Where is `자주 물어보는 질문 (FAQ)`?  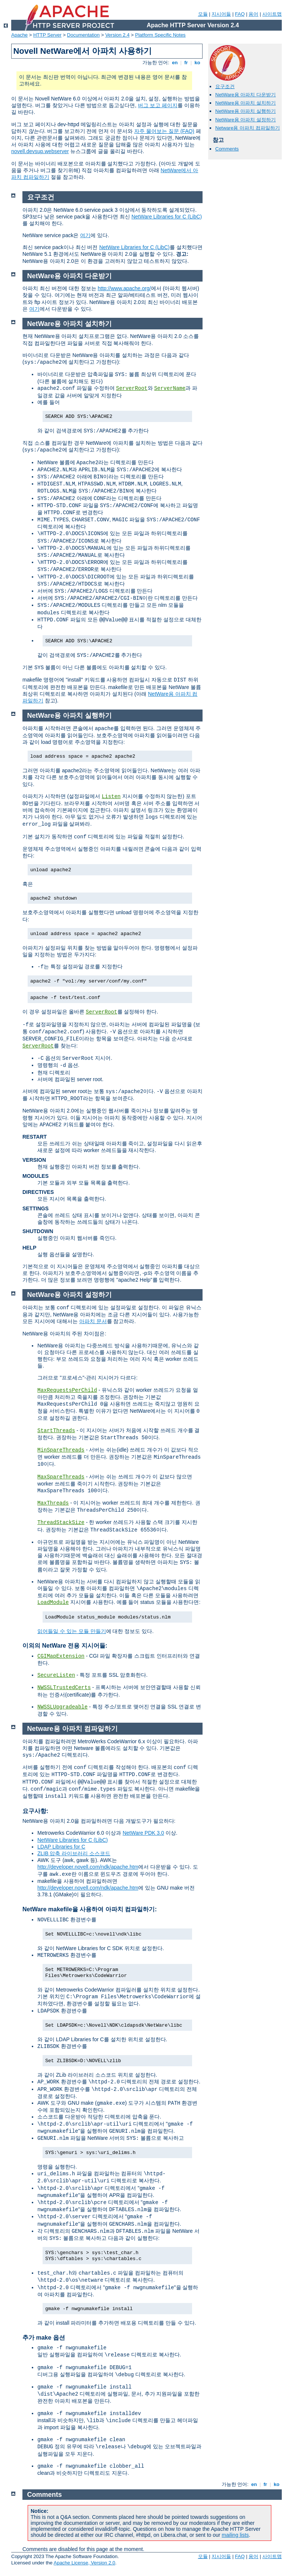
자주 물어보는 질문 (FAQ) is located at coordinates (164, 131).